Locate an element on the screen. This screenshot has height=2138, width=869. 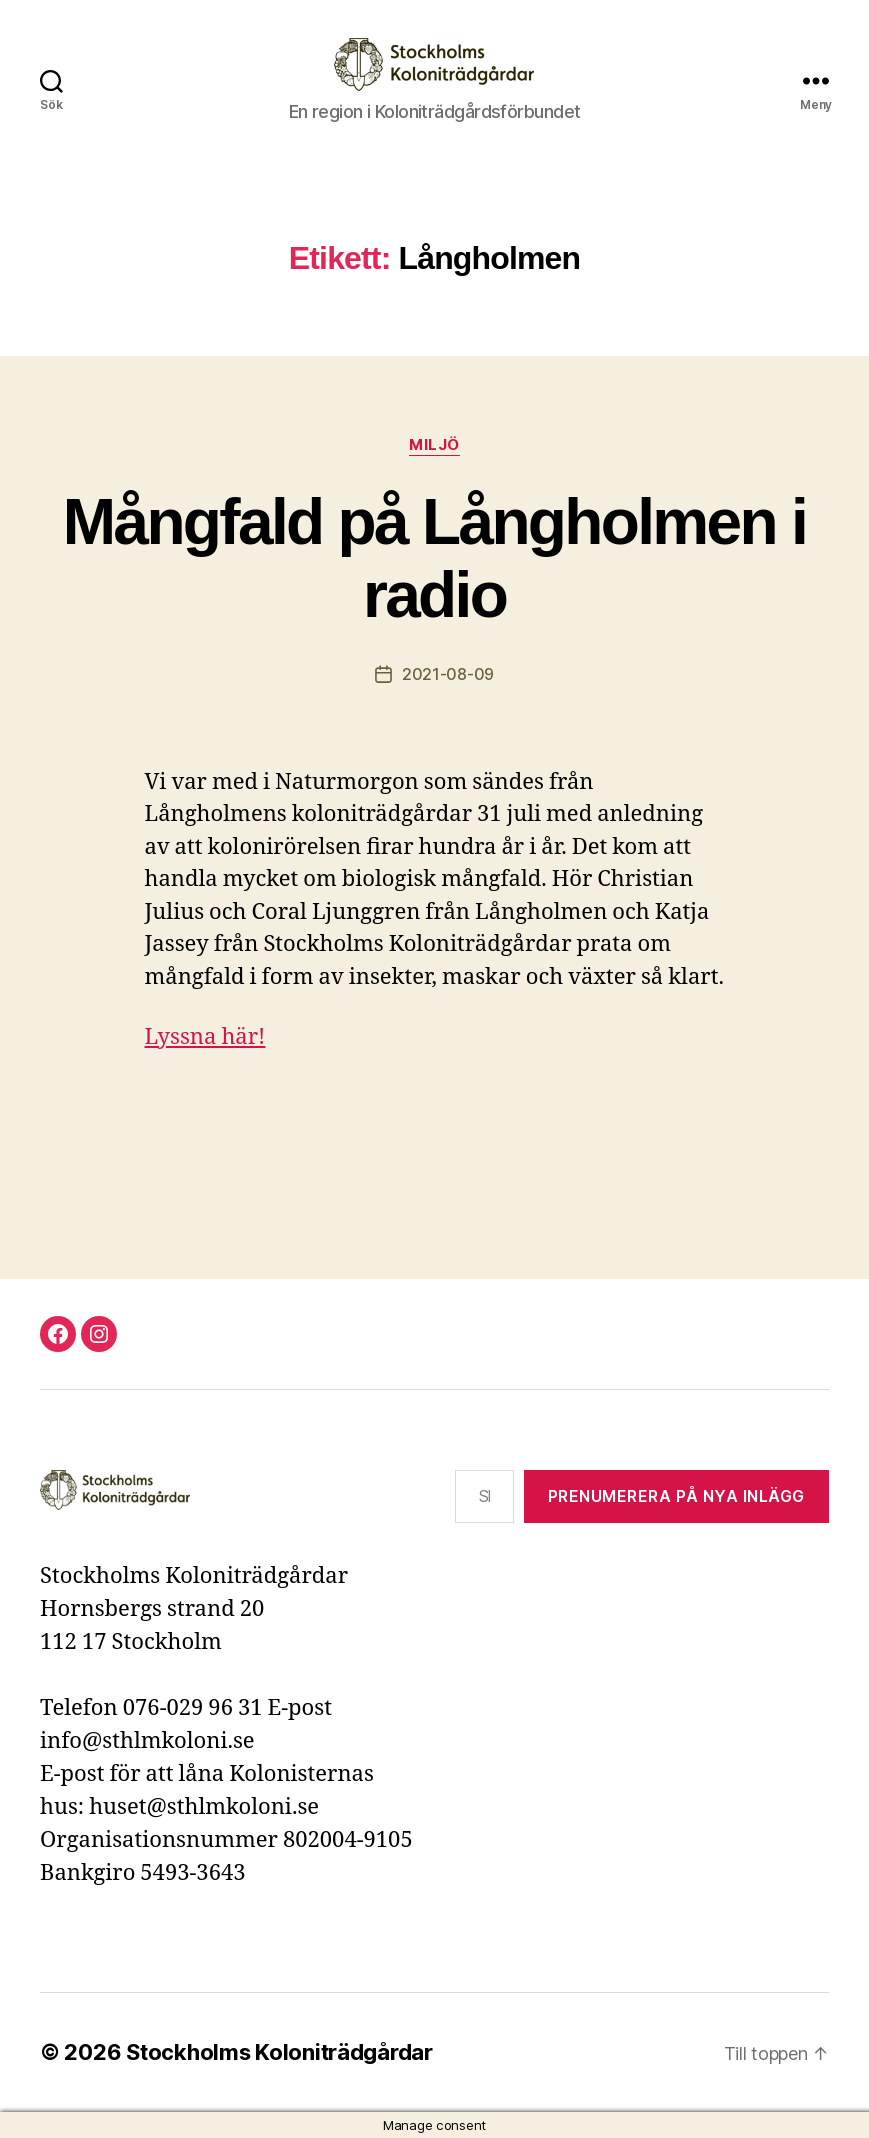
Lyssna här! is located at coordinates (205, 1037).